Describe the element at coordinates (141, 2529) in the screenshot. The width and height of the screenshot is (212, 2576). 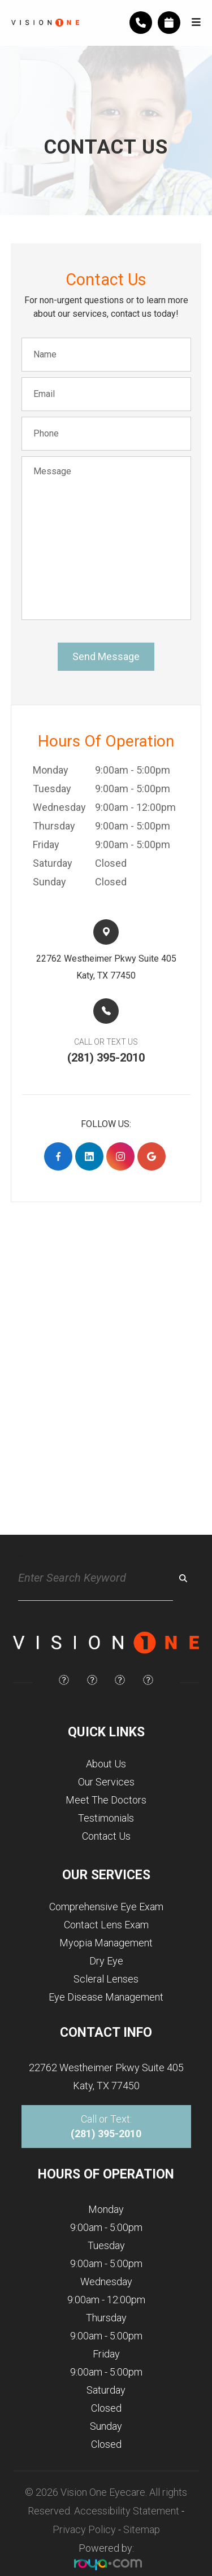
I see `Sitemap` at that location.